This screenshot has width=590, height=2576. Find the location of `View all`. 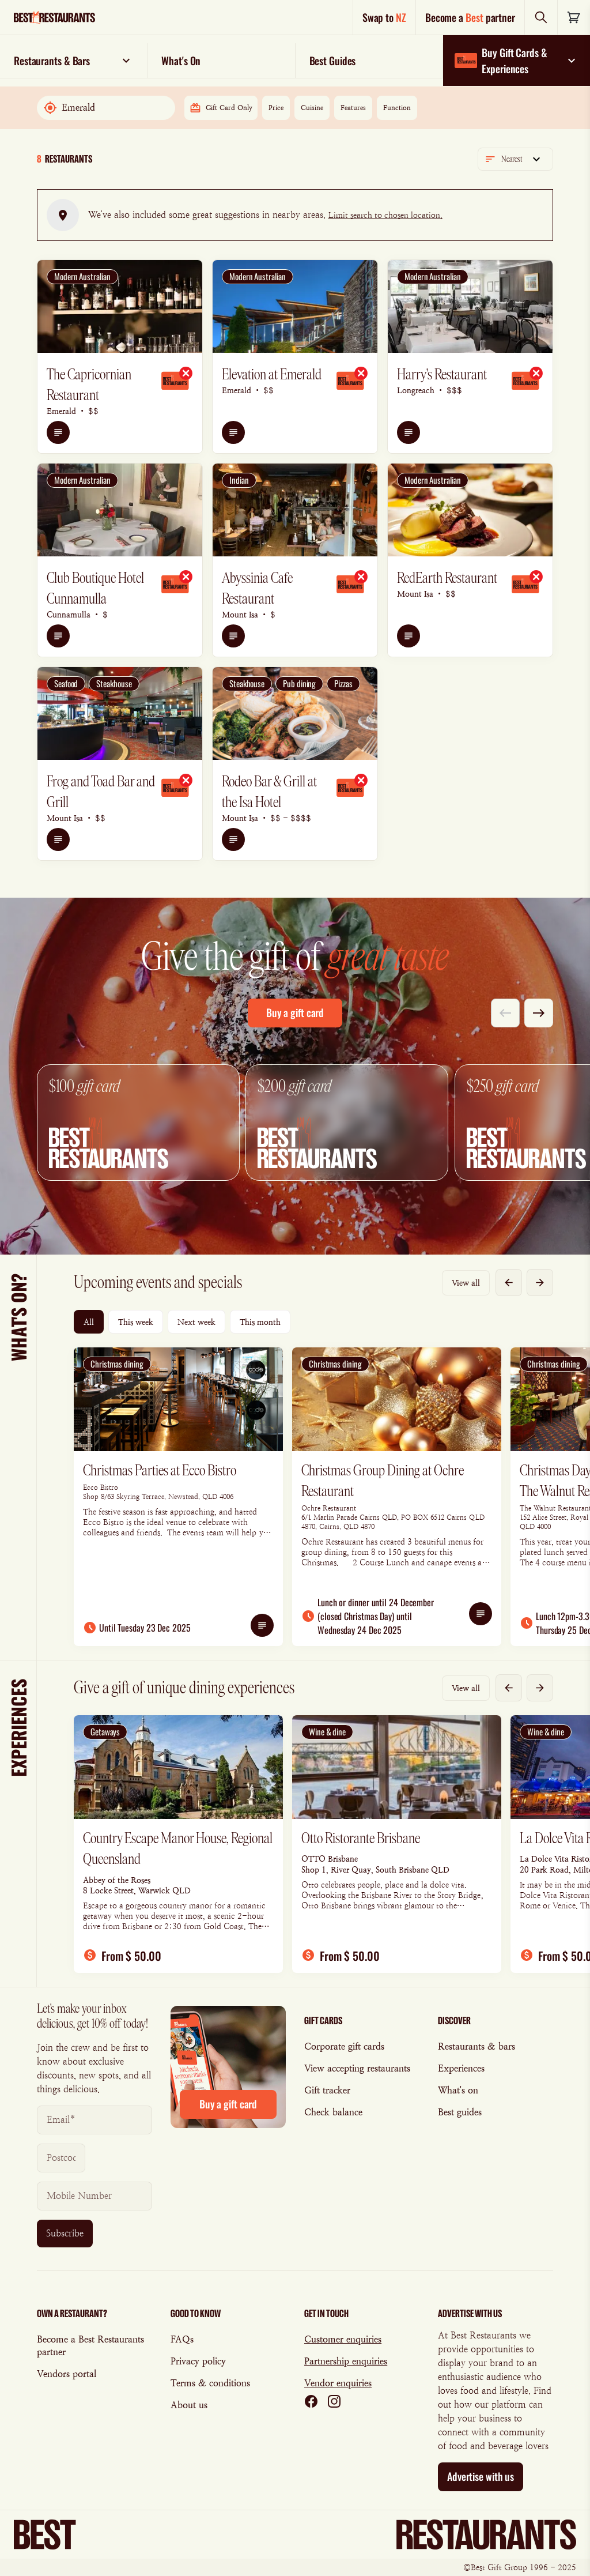

View all is located at coordinates (466, 1282).